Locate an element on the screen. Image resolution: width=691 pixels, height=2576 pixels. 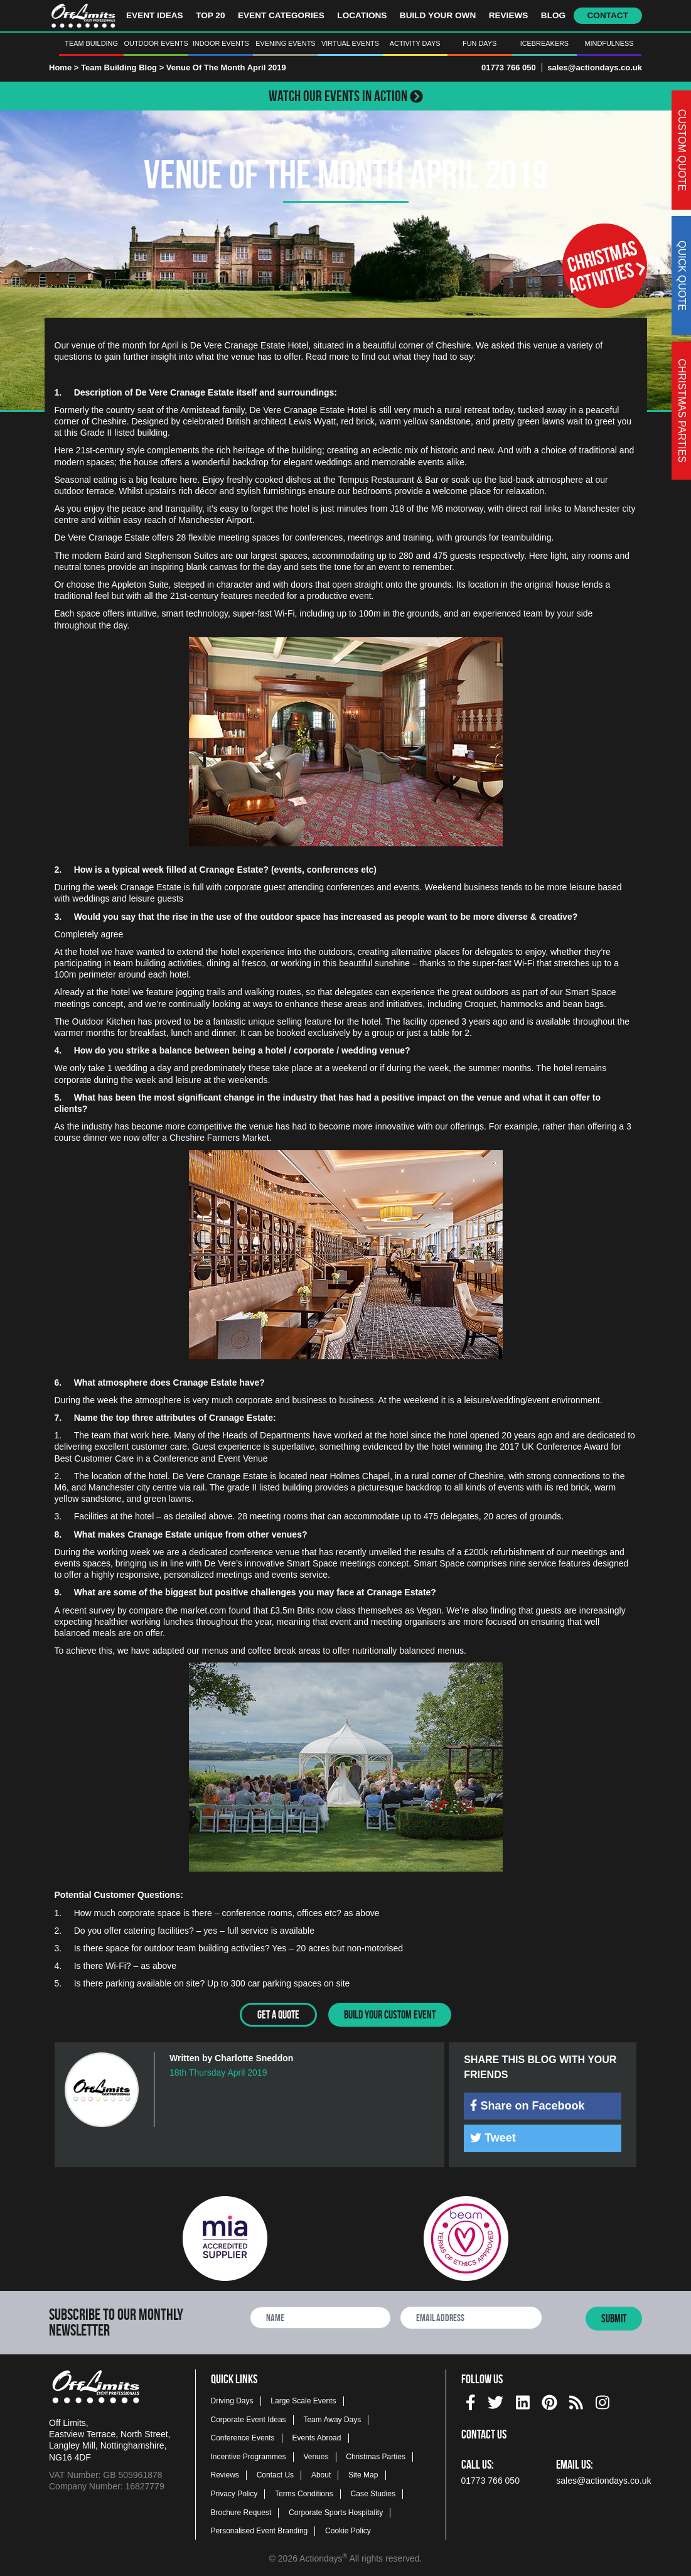
Brochure Request is located at coordinates (241, 2511).